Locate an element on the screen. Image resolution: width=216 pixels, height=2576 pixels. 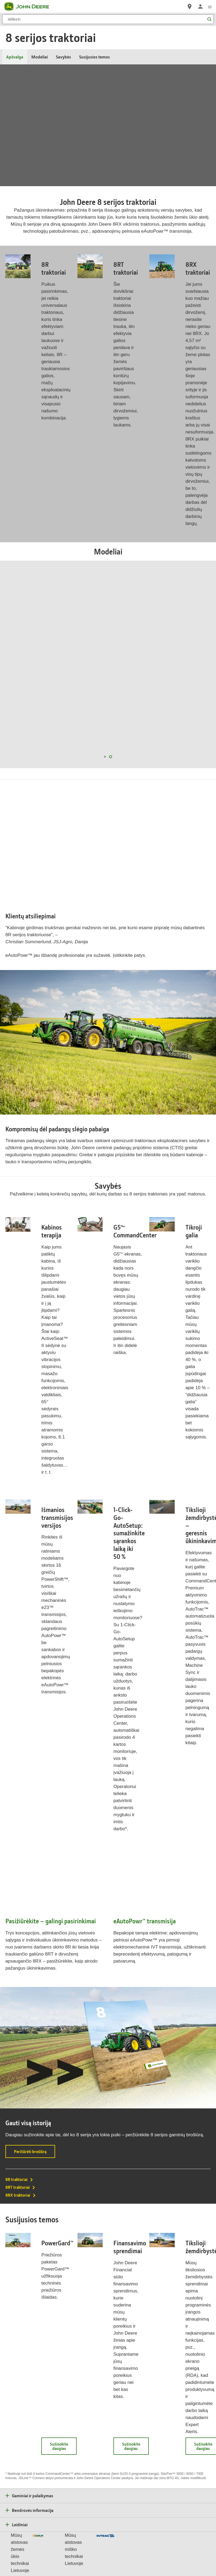
Susisiekite su mumis is located at coordinates (190, 2540).